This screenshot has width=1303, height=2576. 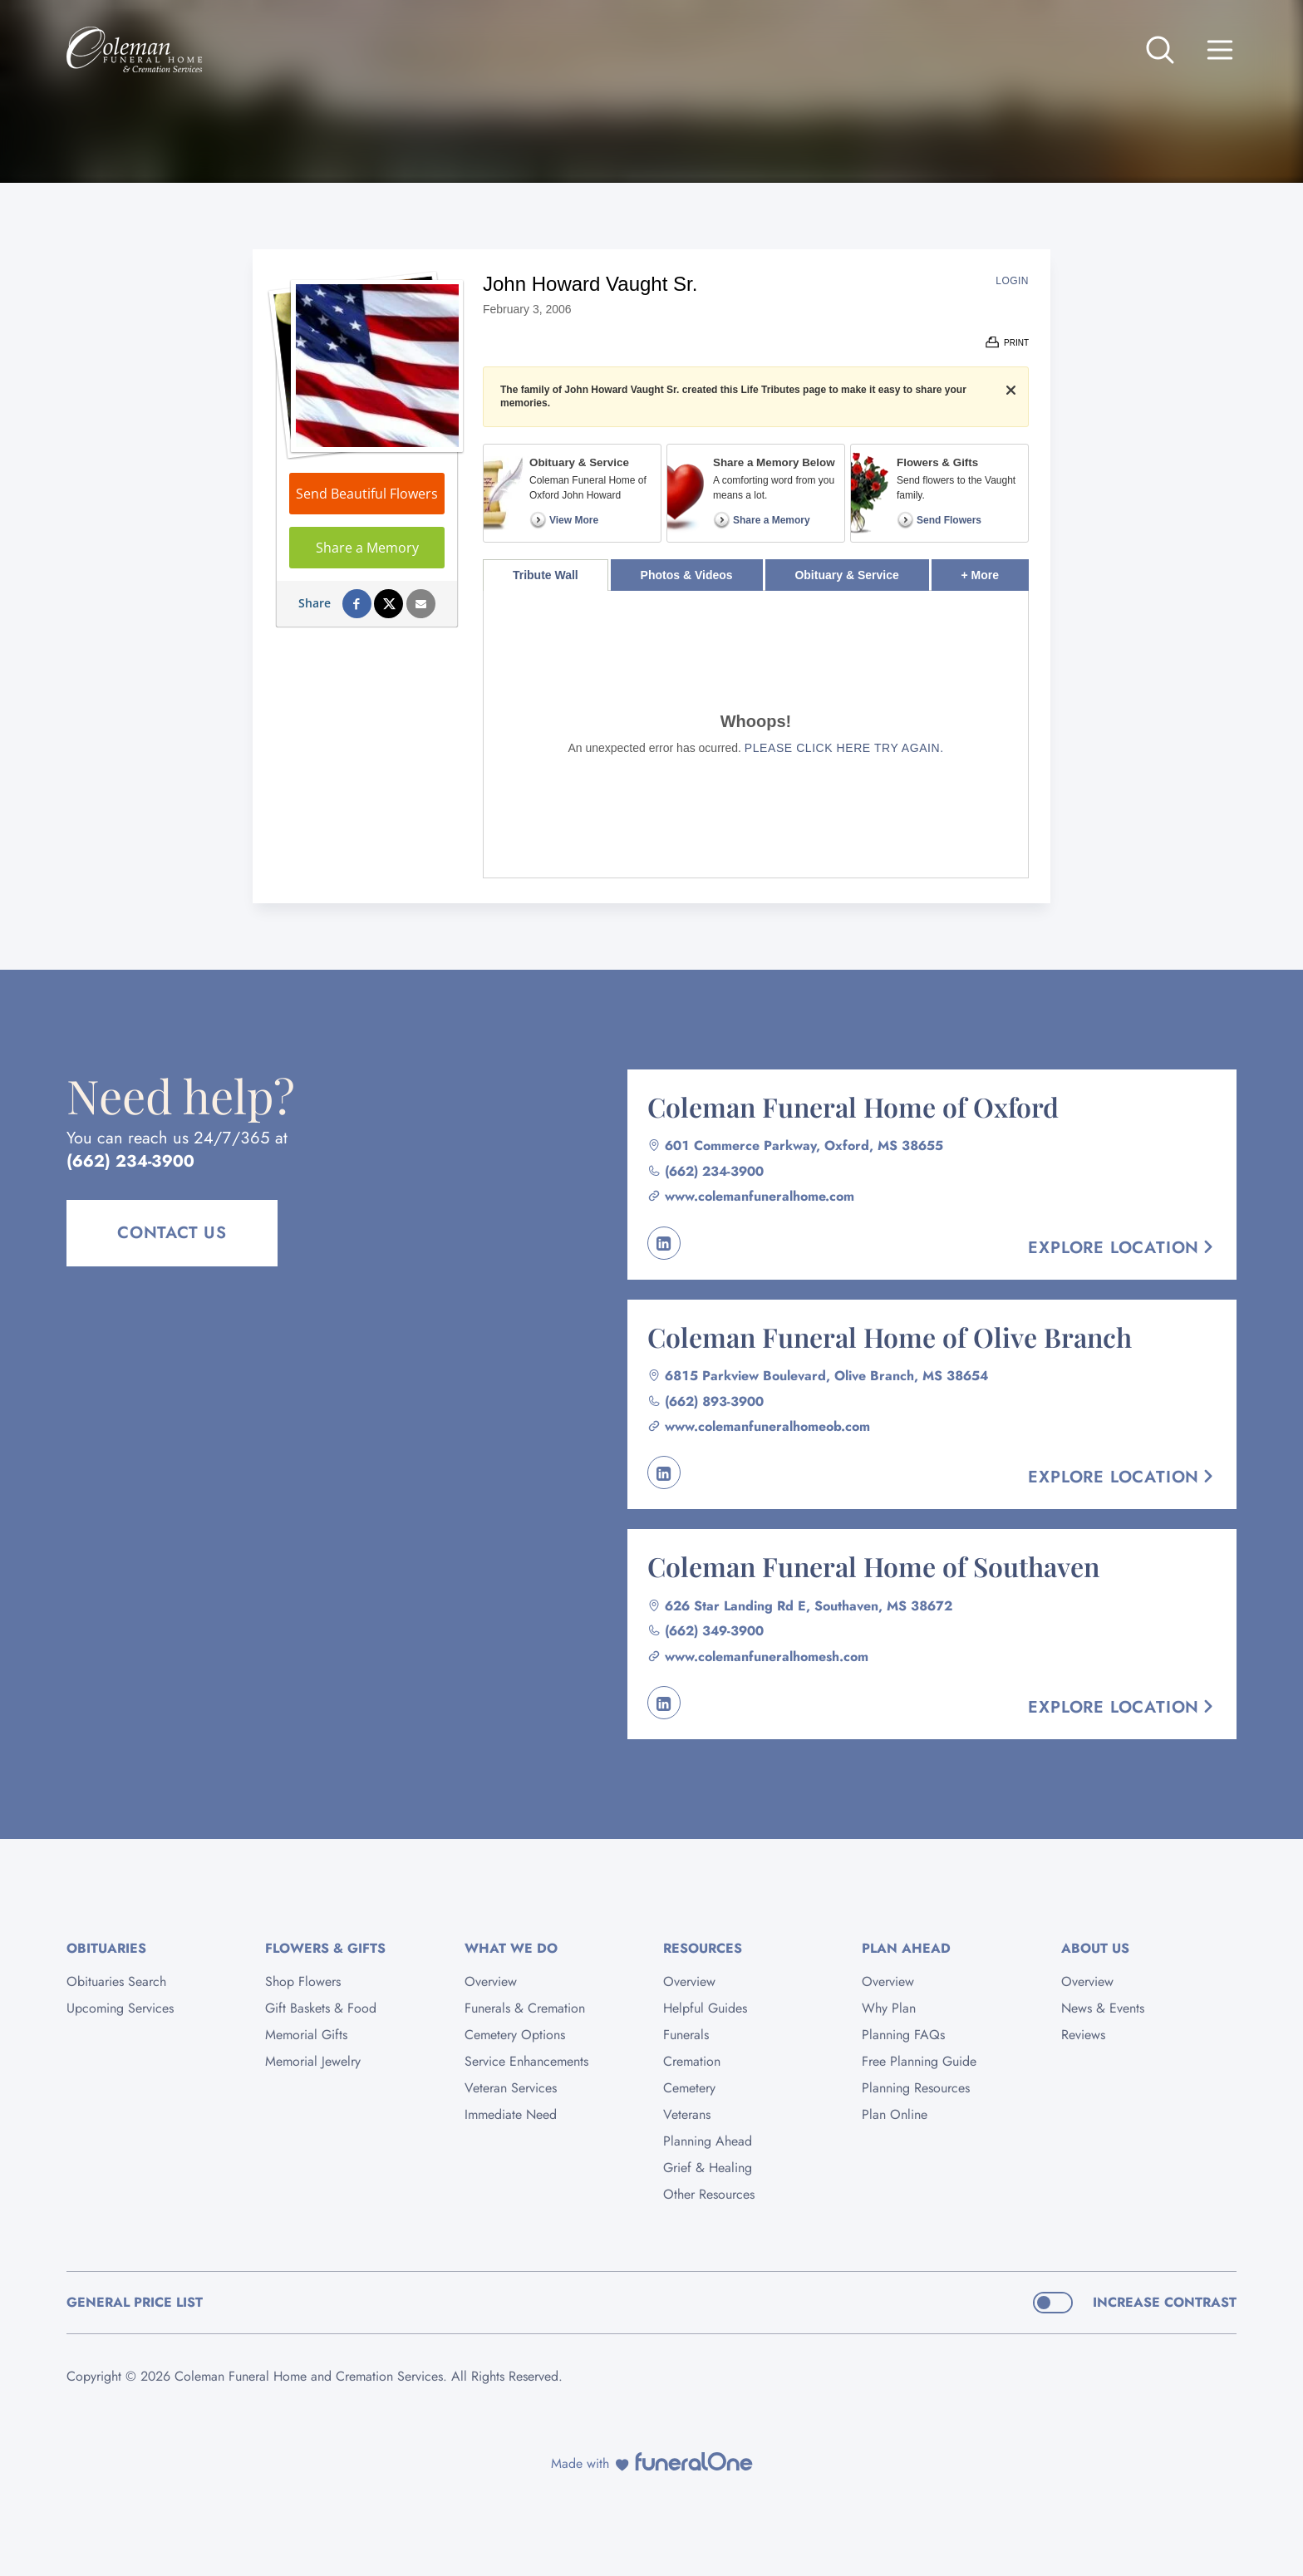 What do you see at coordinates (705, 2008) in the screenshot?
I see `Helpful Guides` at bounding box center [705, 2008].